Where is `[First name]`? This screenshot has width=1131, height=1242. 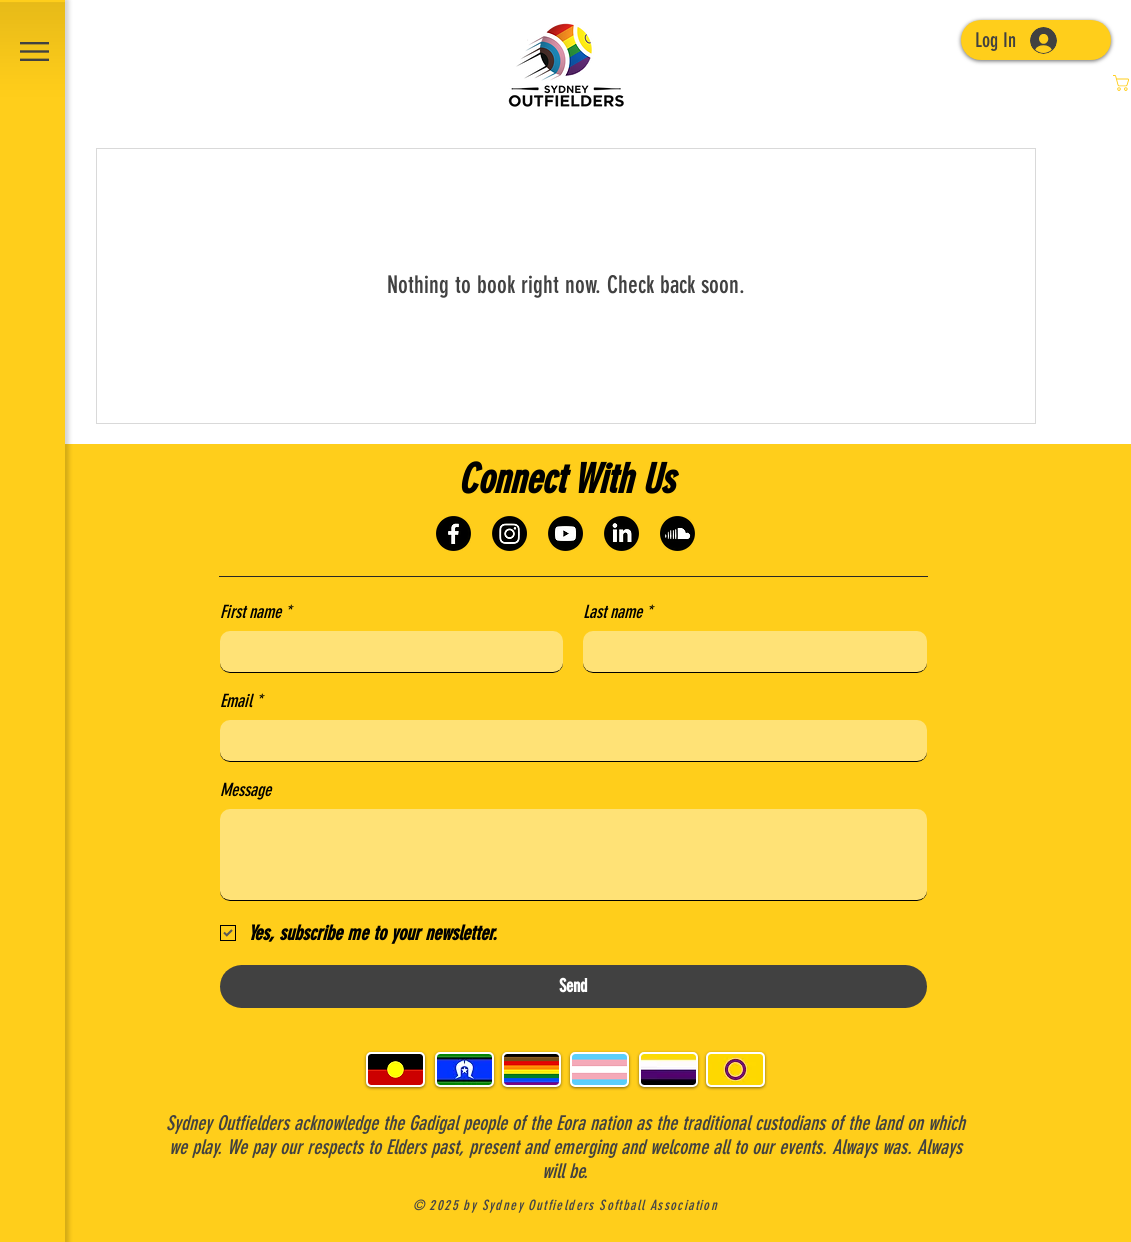
[First name] is located at coordinates (386, 651).